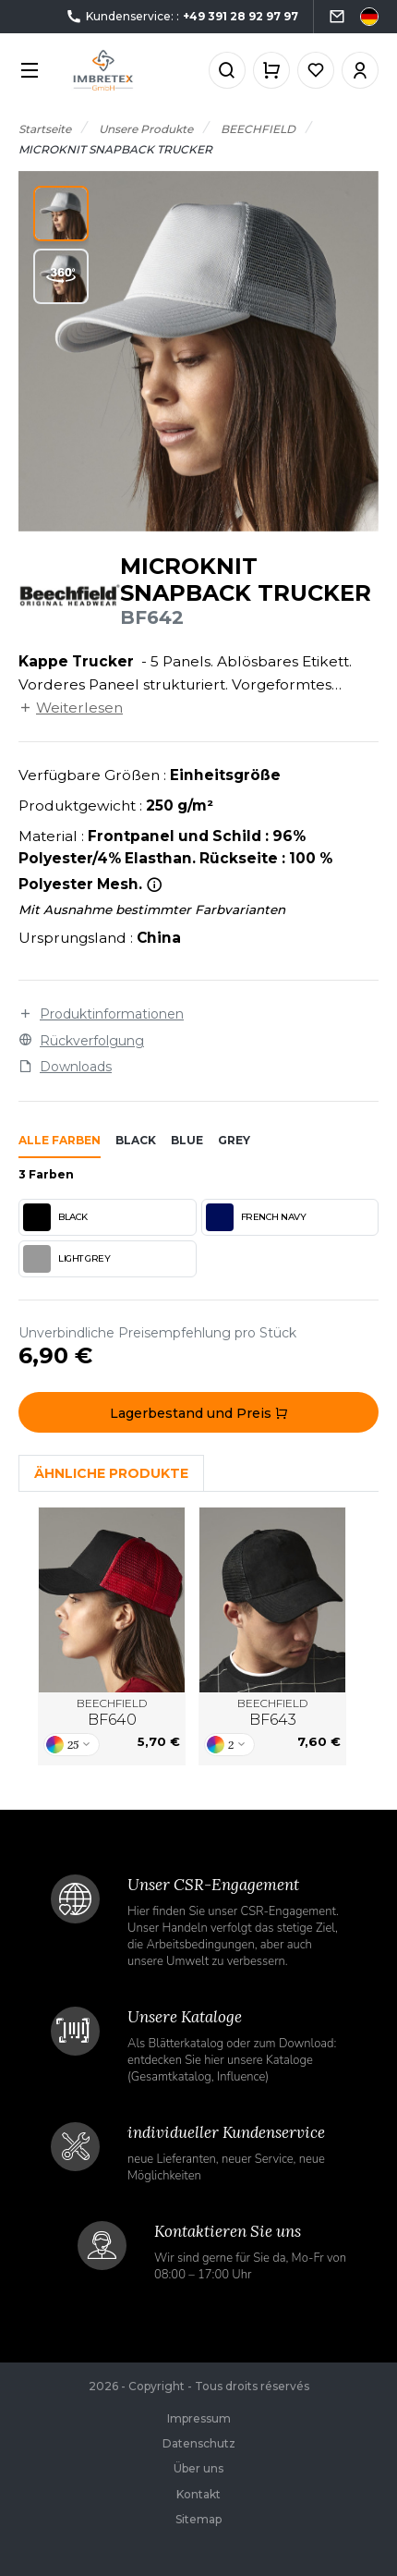 The height and width of the screenshot is (2576, 397). Describe the element at coordinates (61, 213) in the screenshot. I see `[button]` at that location.